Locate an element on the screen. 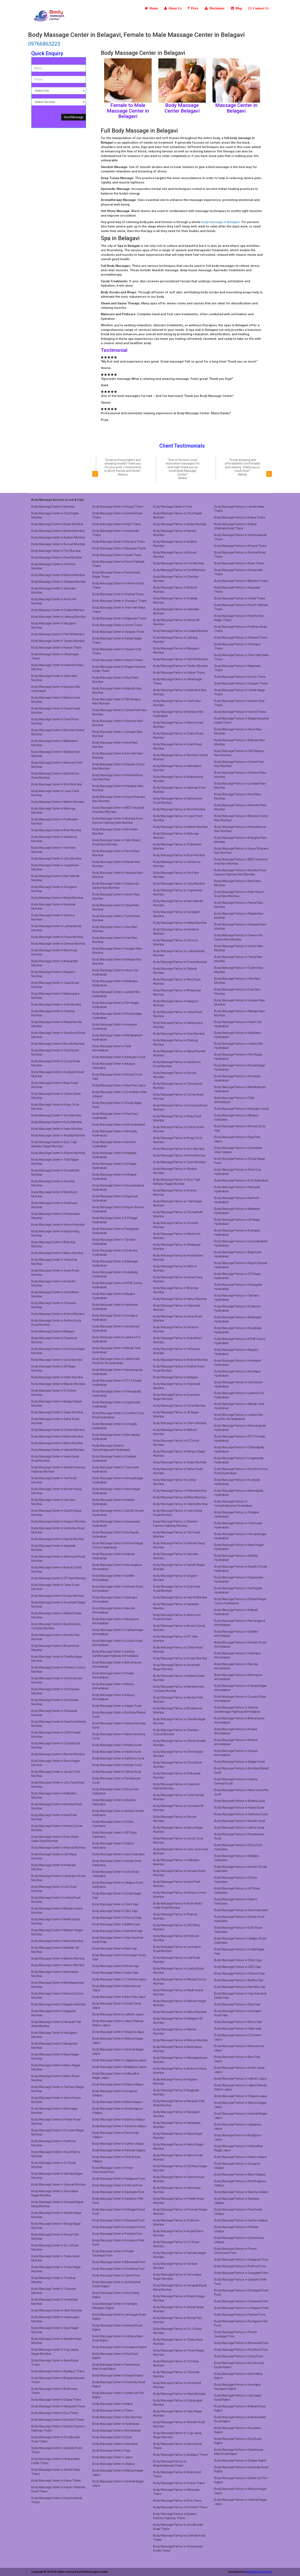 Image resolution: width=300 pixels, height=2576 pixels. Body Massage Center in Gokhale Road Thane is located at coordinates (56, 2450).